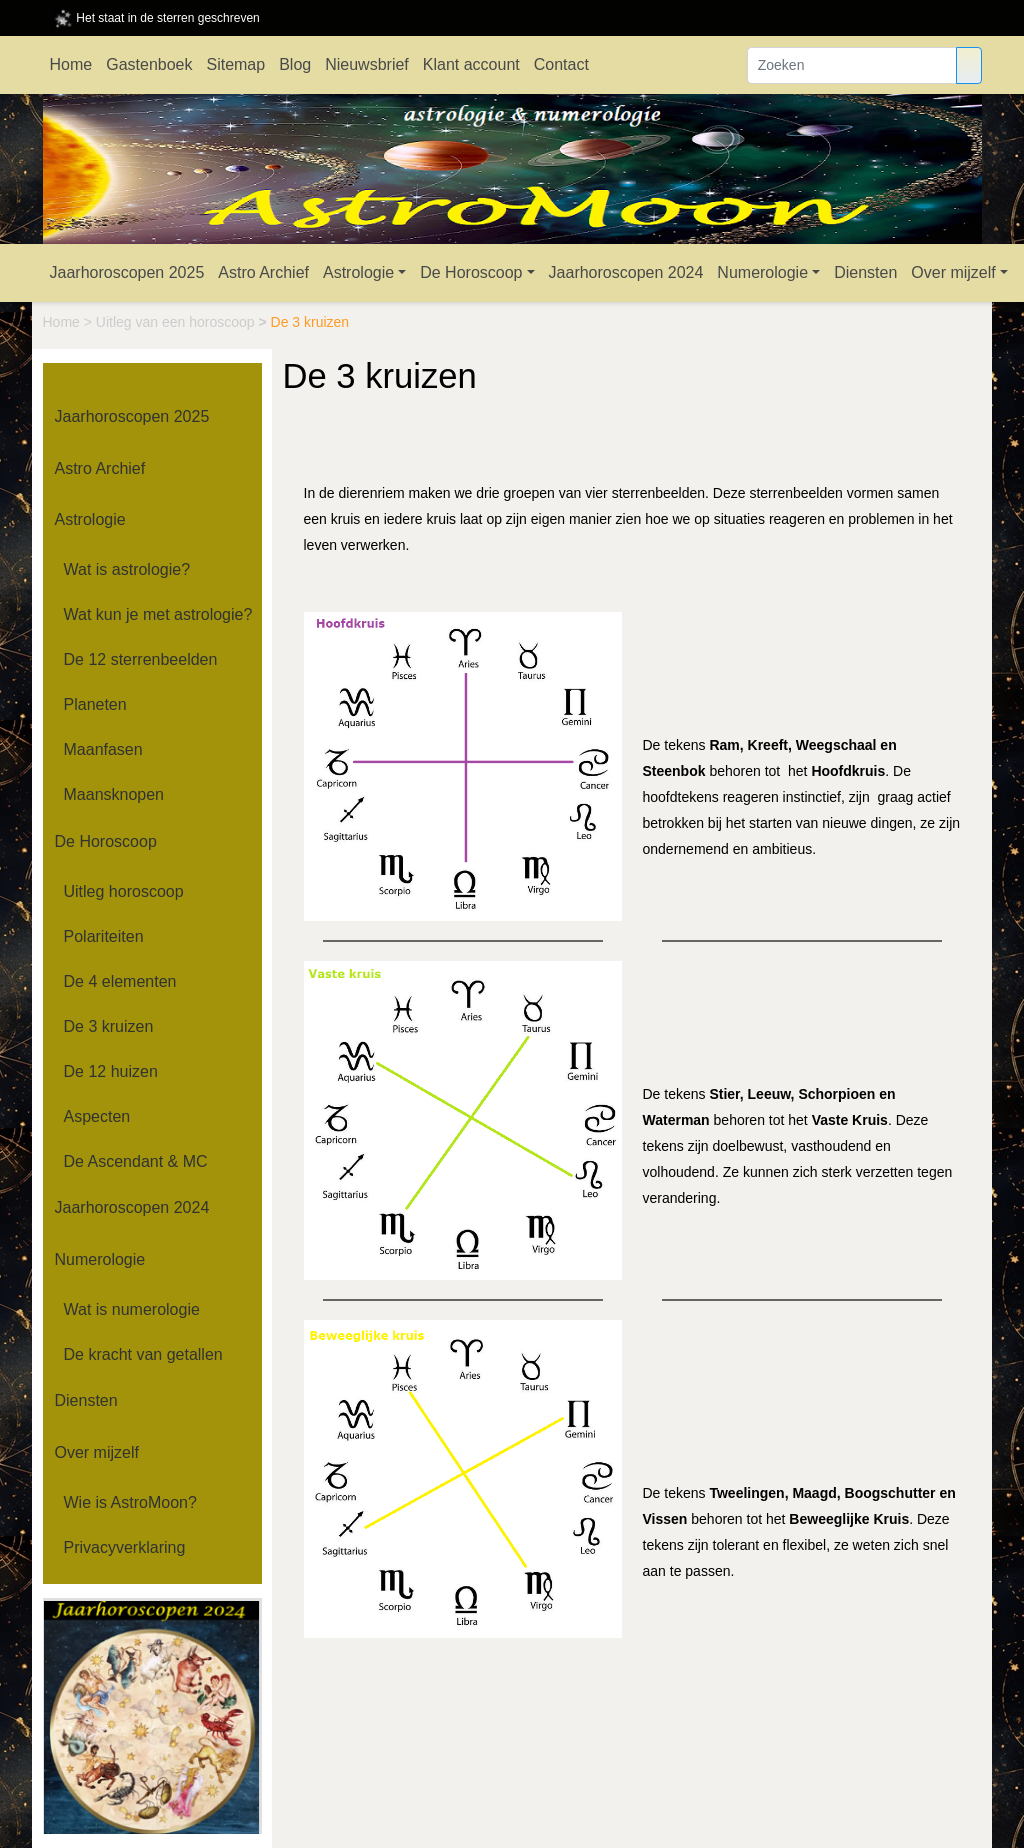 This screenshot has height=1848, width=1024. I want to click on Contact, so click(561, 64).